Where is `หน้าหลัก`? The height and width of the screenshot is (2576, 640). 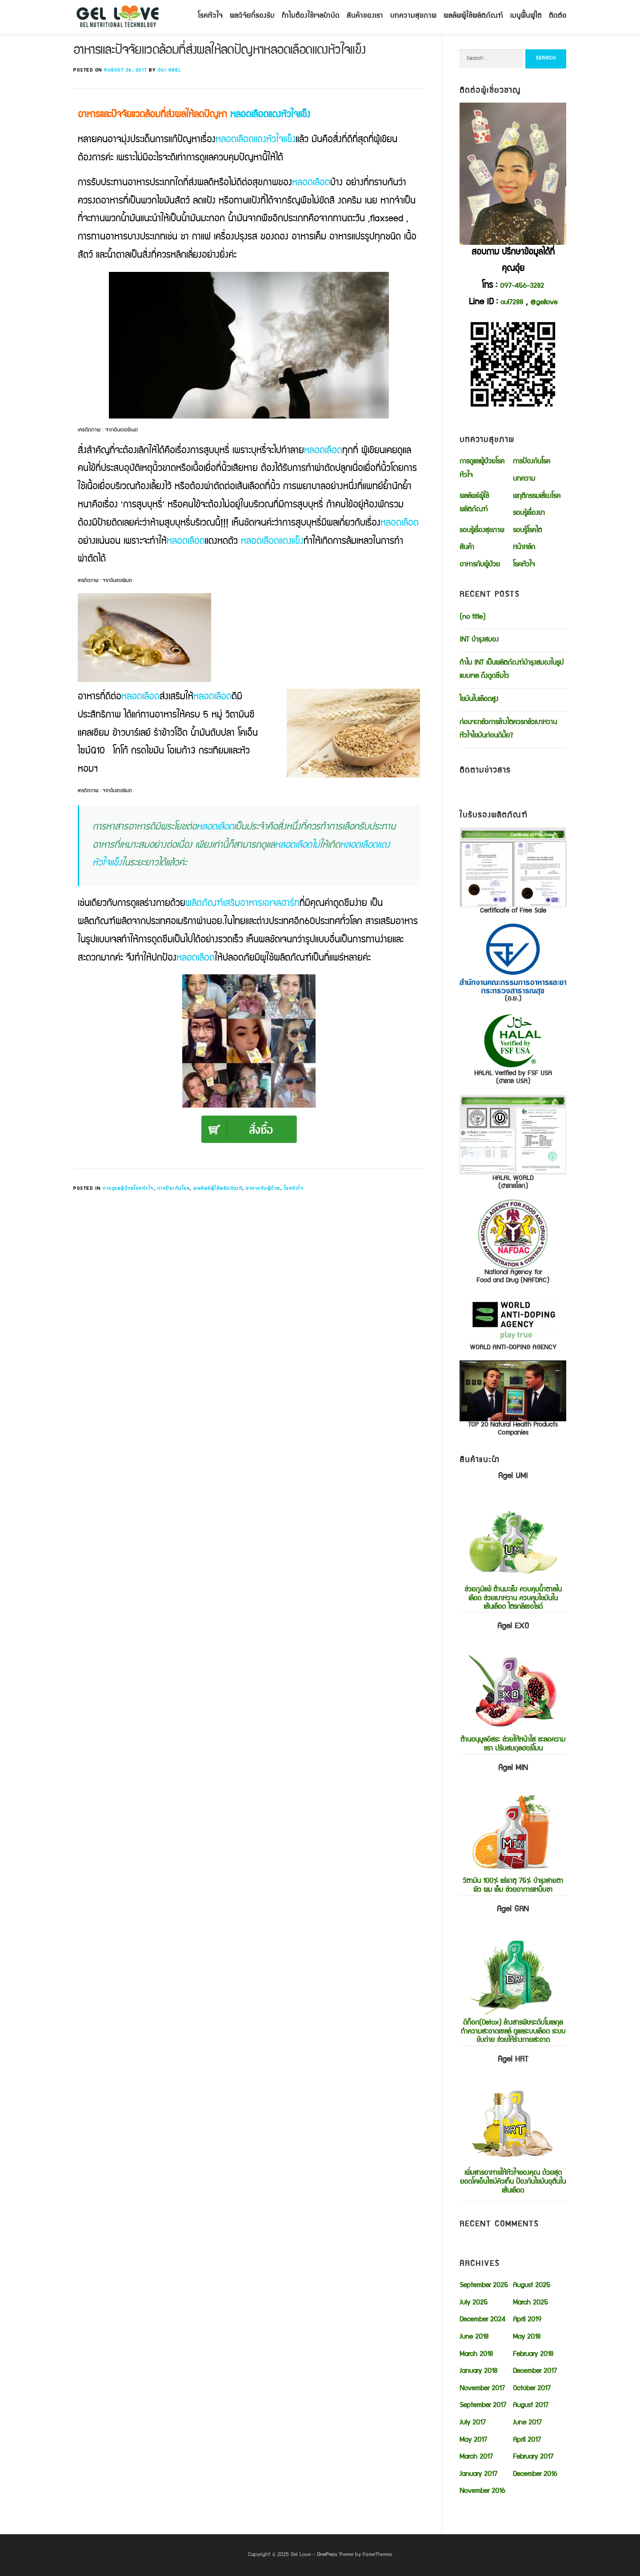 หน้าหลัก is located at coordinates (524, 548).